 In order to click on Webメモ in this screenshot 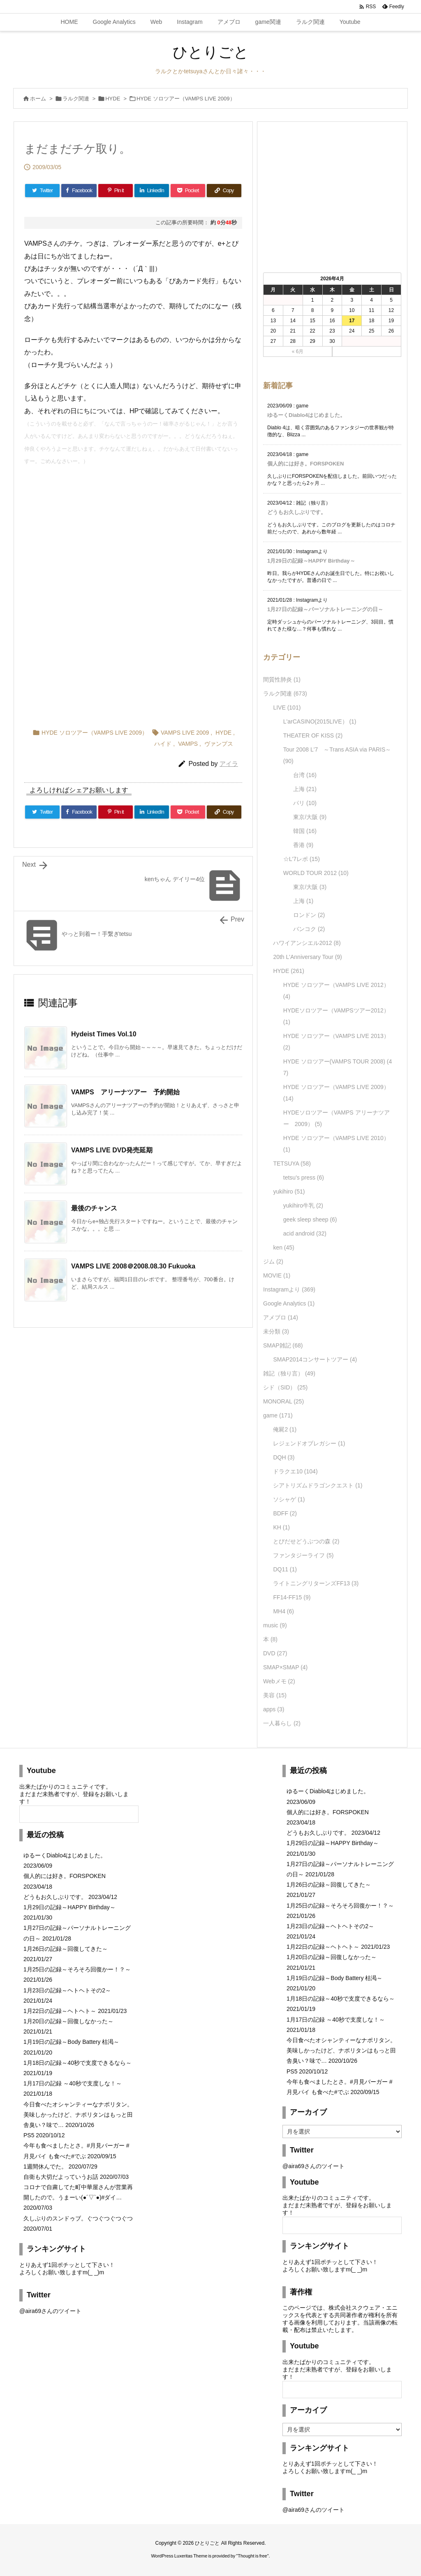, I will do `click(279, 1681)`.